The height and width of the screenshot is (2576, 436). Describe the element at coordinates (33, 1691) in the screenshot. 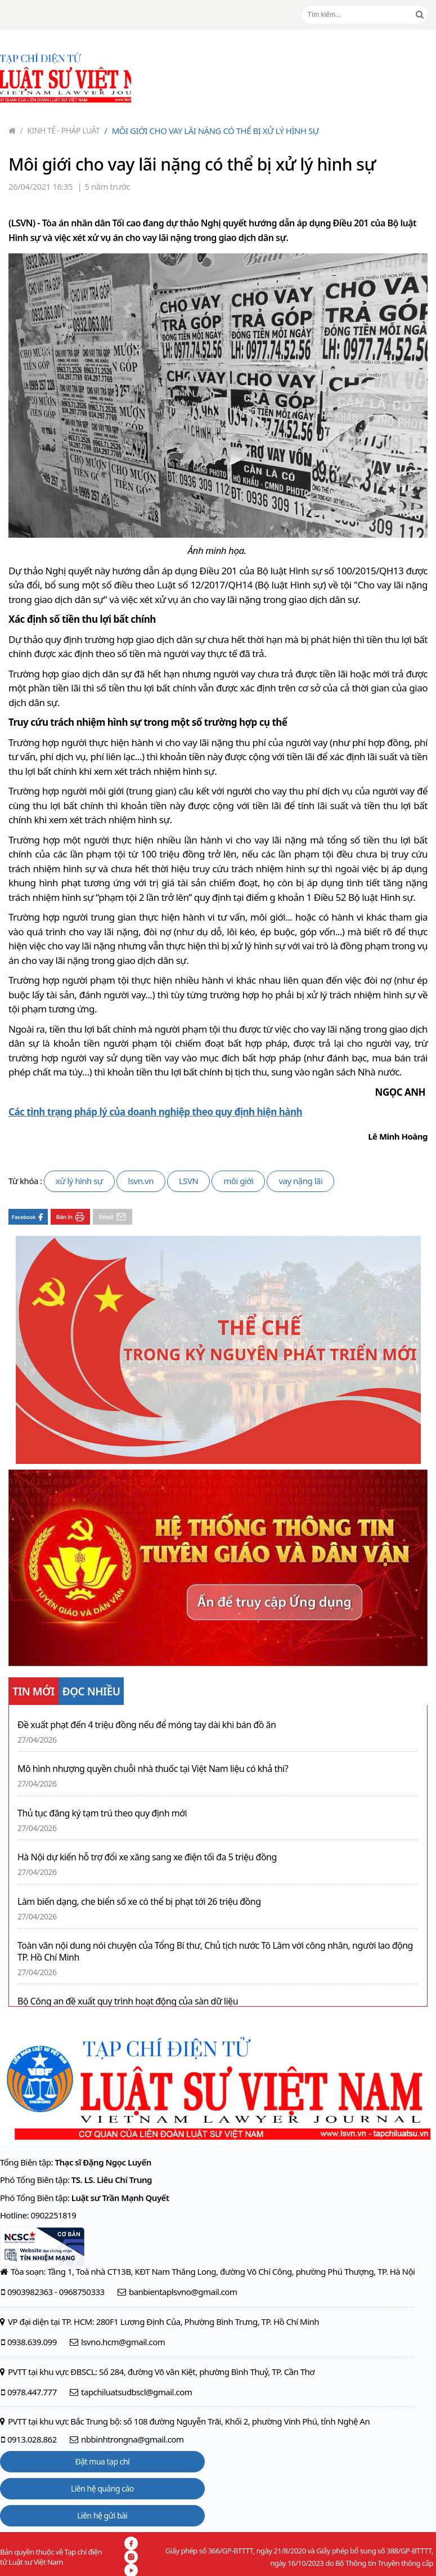

I see `TIN MỚI` at that location.